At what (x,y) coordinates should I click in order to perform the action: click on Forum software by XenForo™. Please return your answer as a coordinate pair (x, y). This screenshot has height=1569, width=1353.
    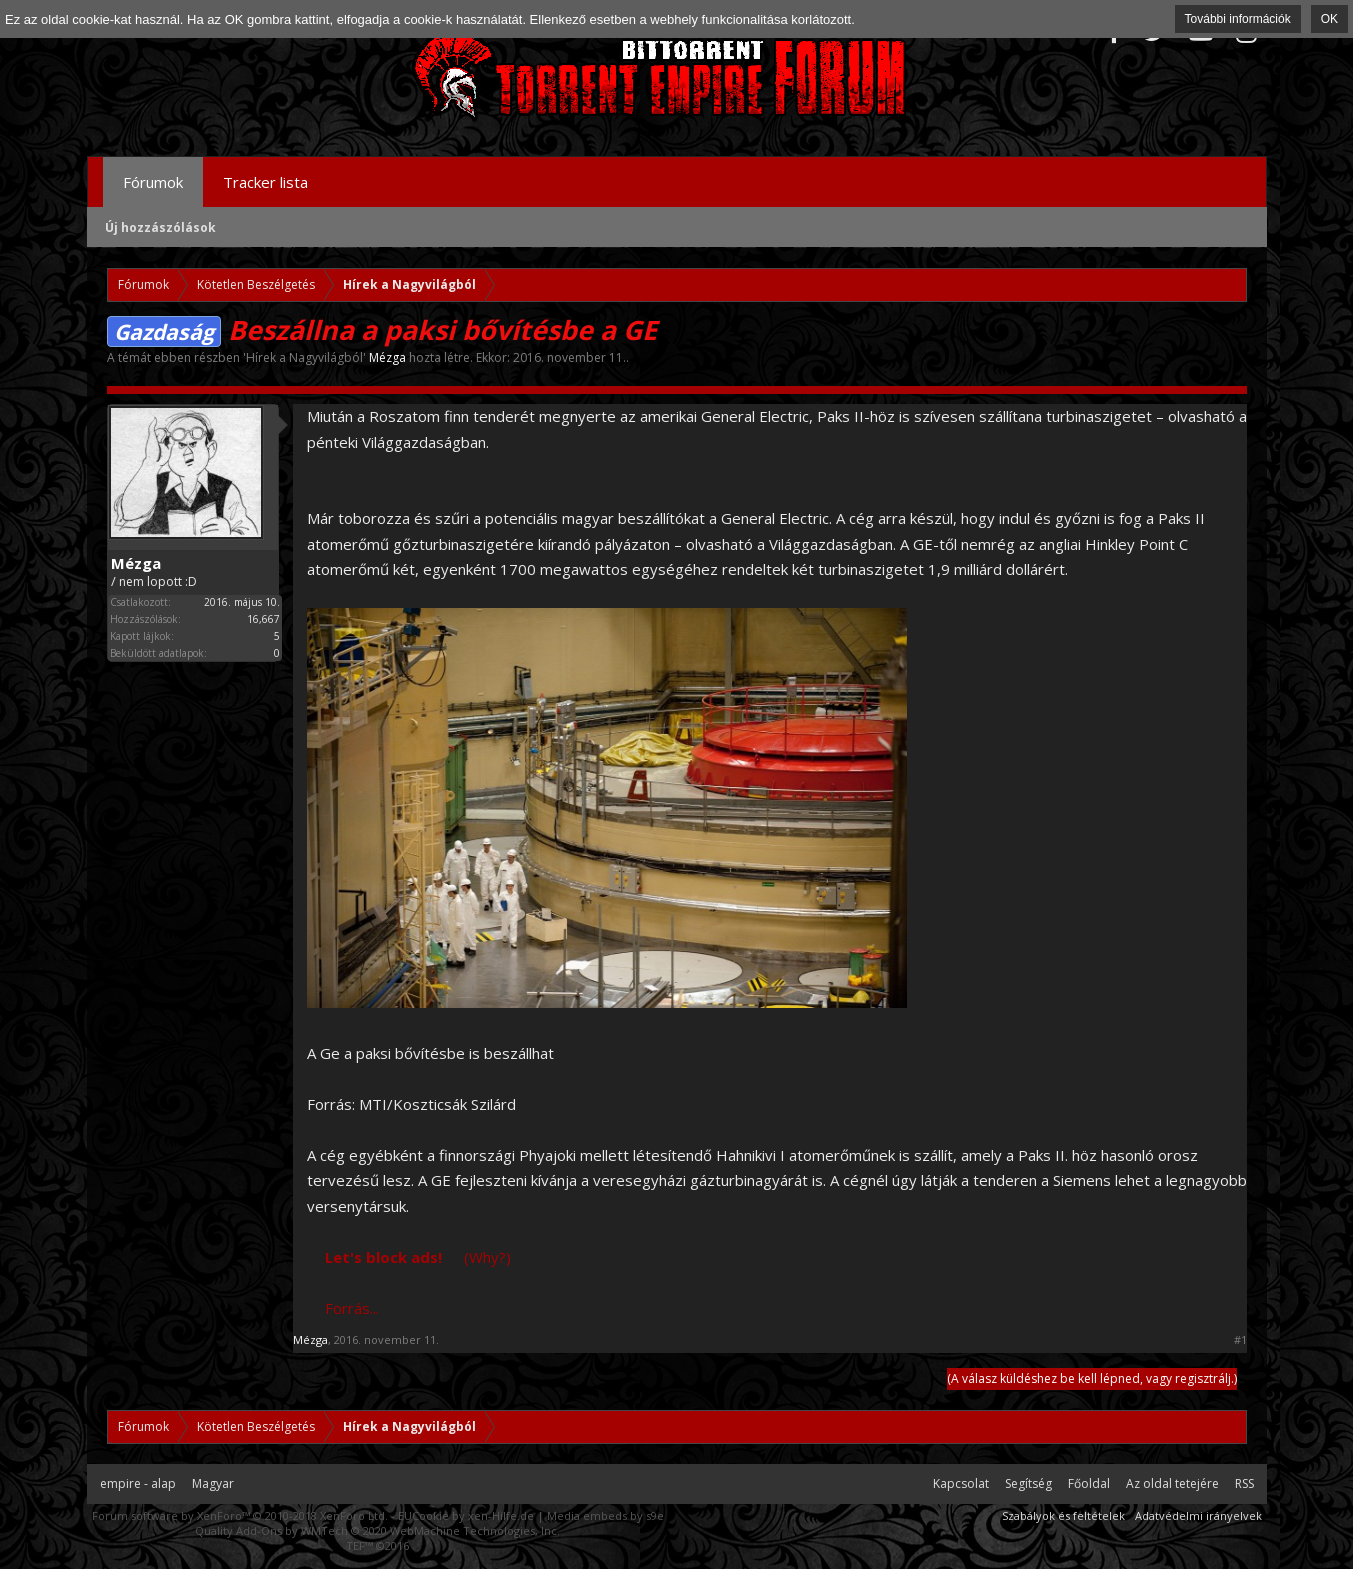
    Looking at the image, I should click on (240, 1515).